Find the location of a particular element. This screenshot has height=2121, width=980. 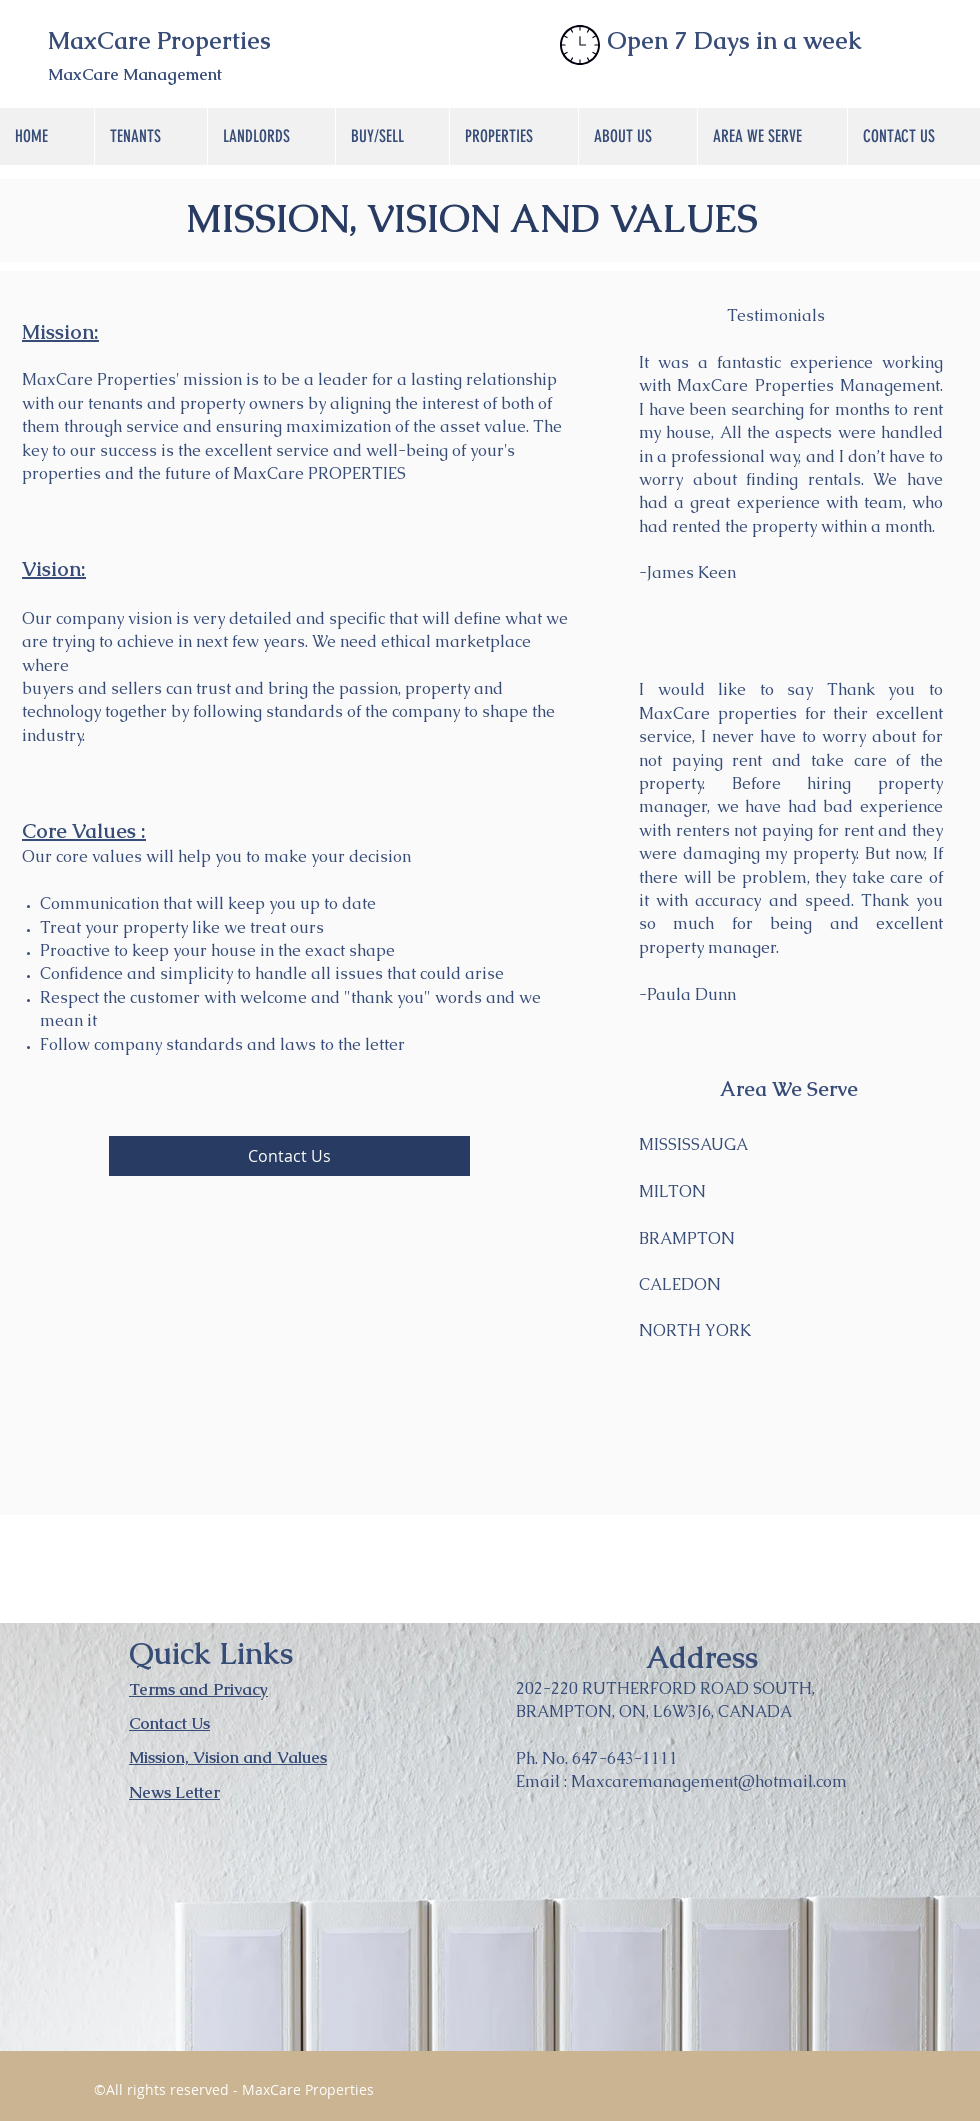

News Letter is located at coordinates (174, 1792).